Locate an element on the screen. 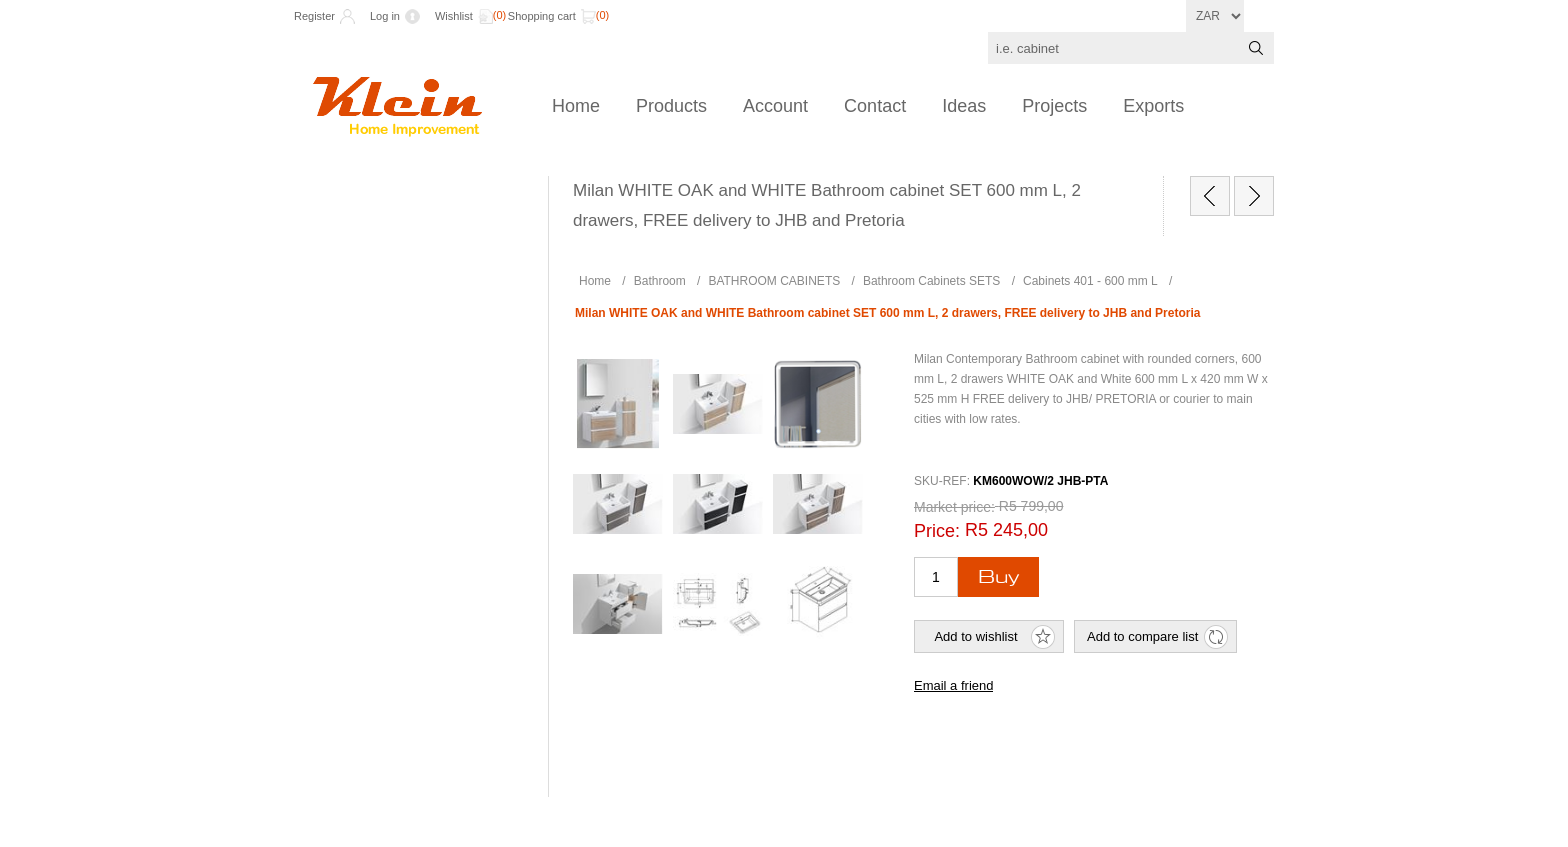 Image resolution: width=1568 pixels, height=847 pixels. Contact is located at coordinates (875, 106).